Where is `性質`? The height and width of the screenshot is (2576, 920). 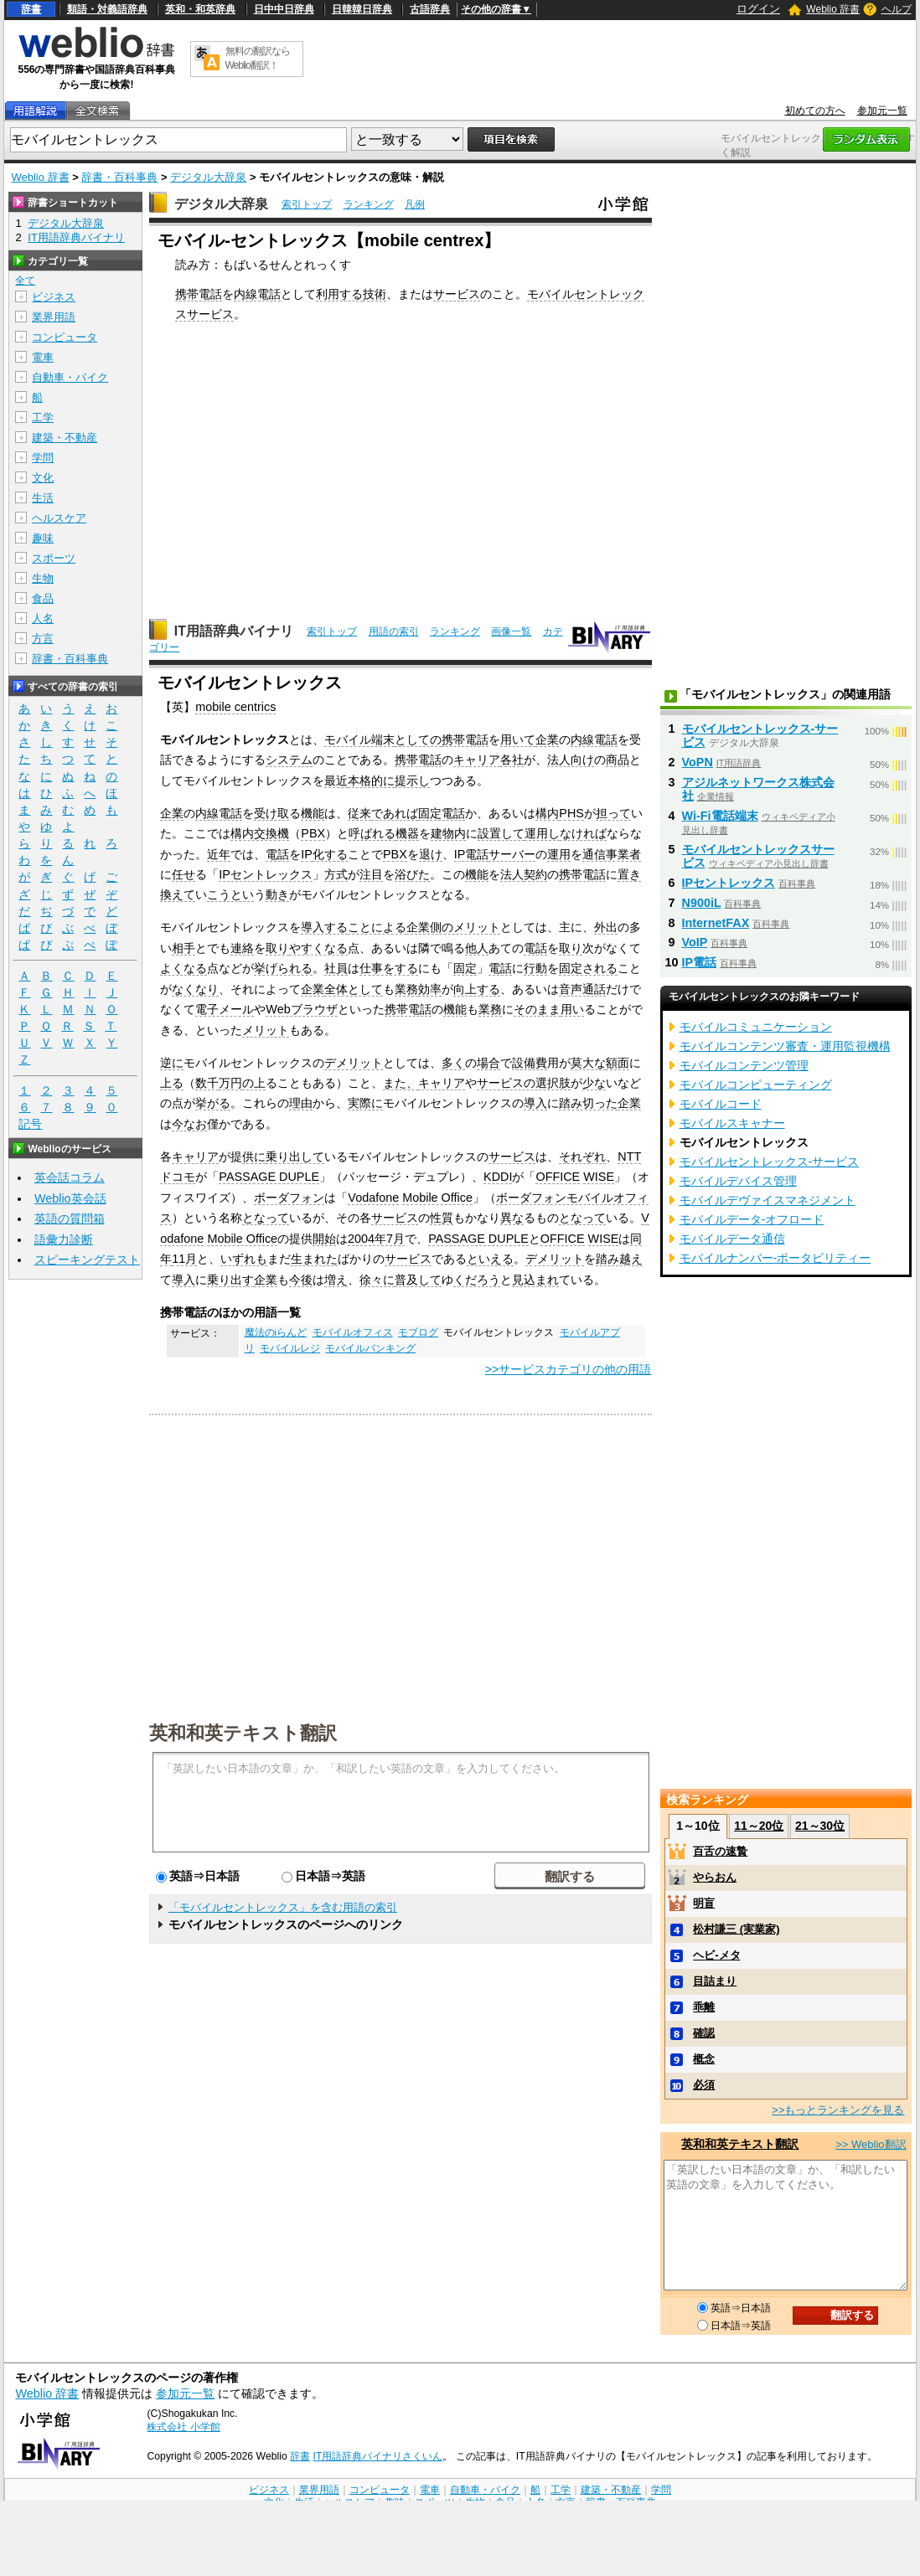 性質 is located at coordinates (441, 1217).